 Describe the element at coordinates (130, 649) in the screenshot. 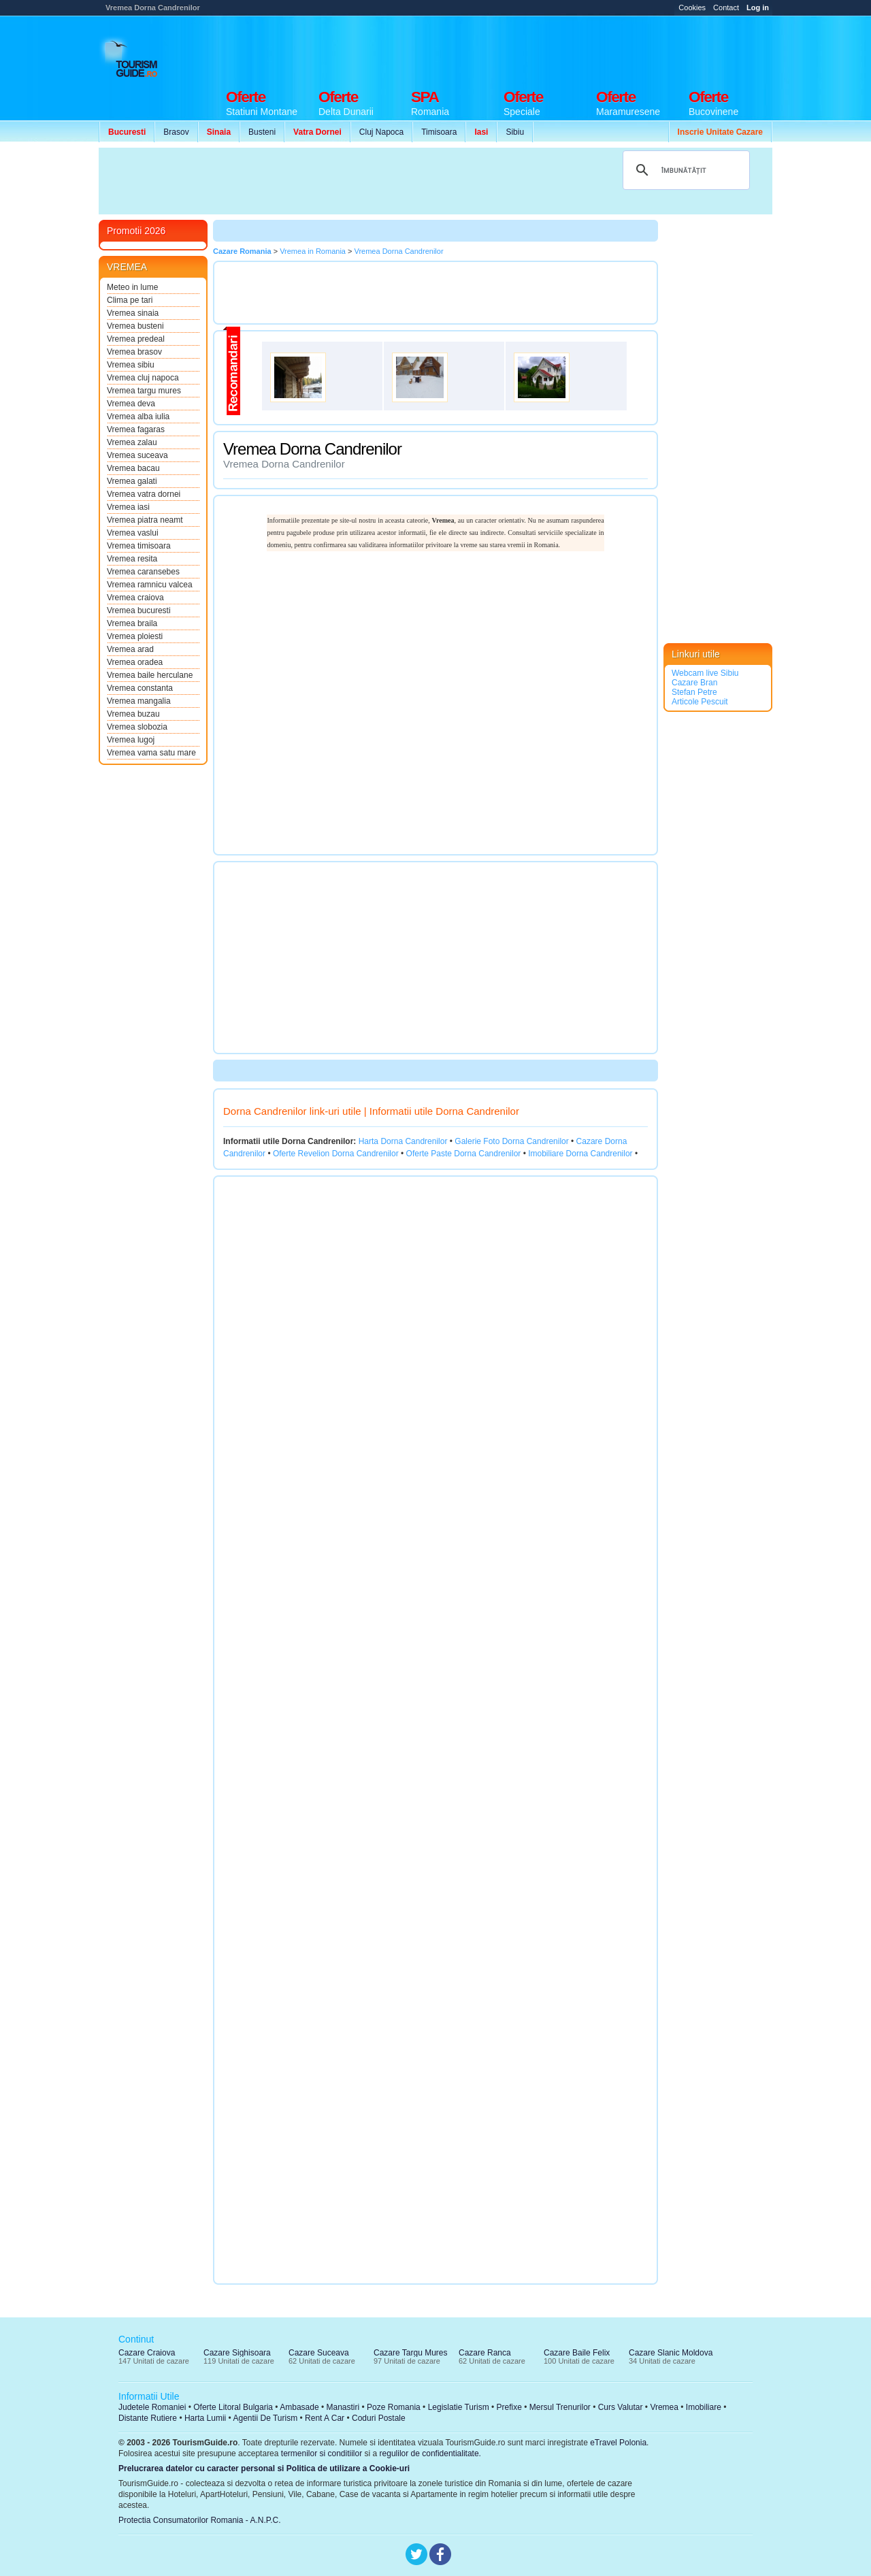

I see `Vremea arad` at that location.